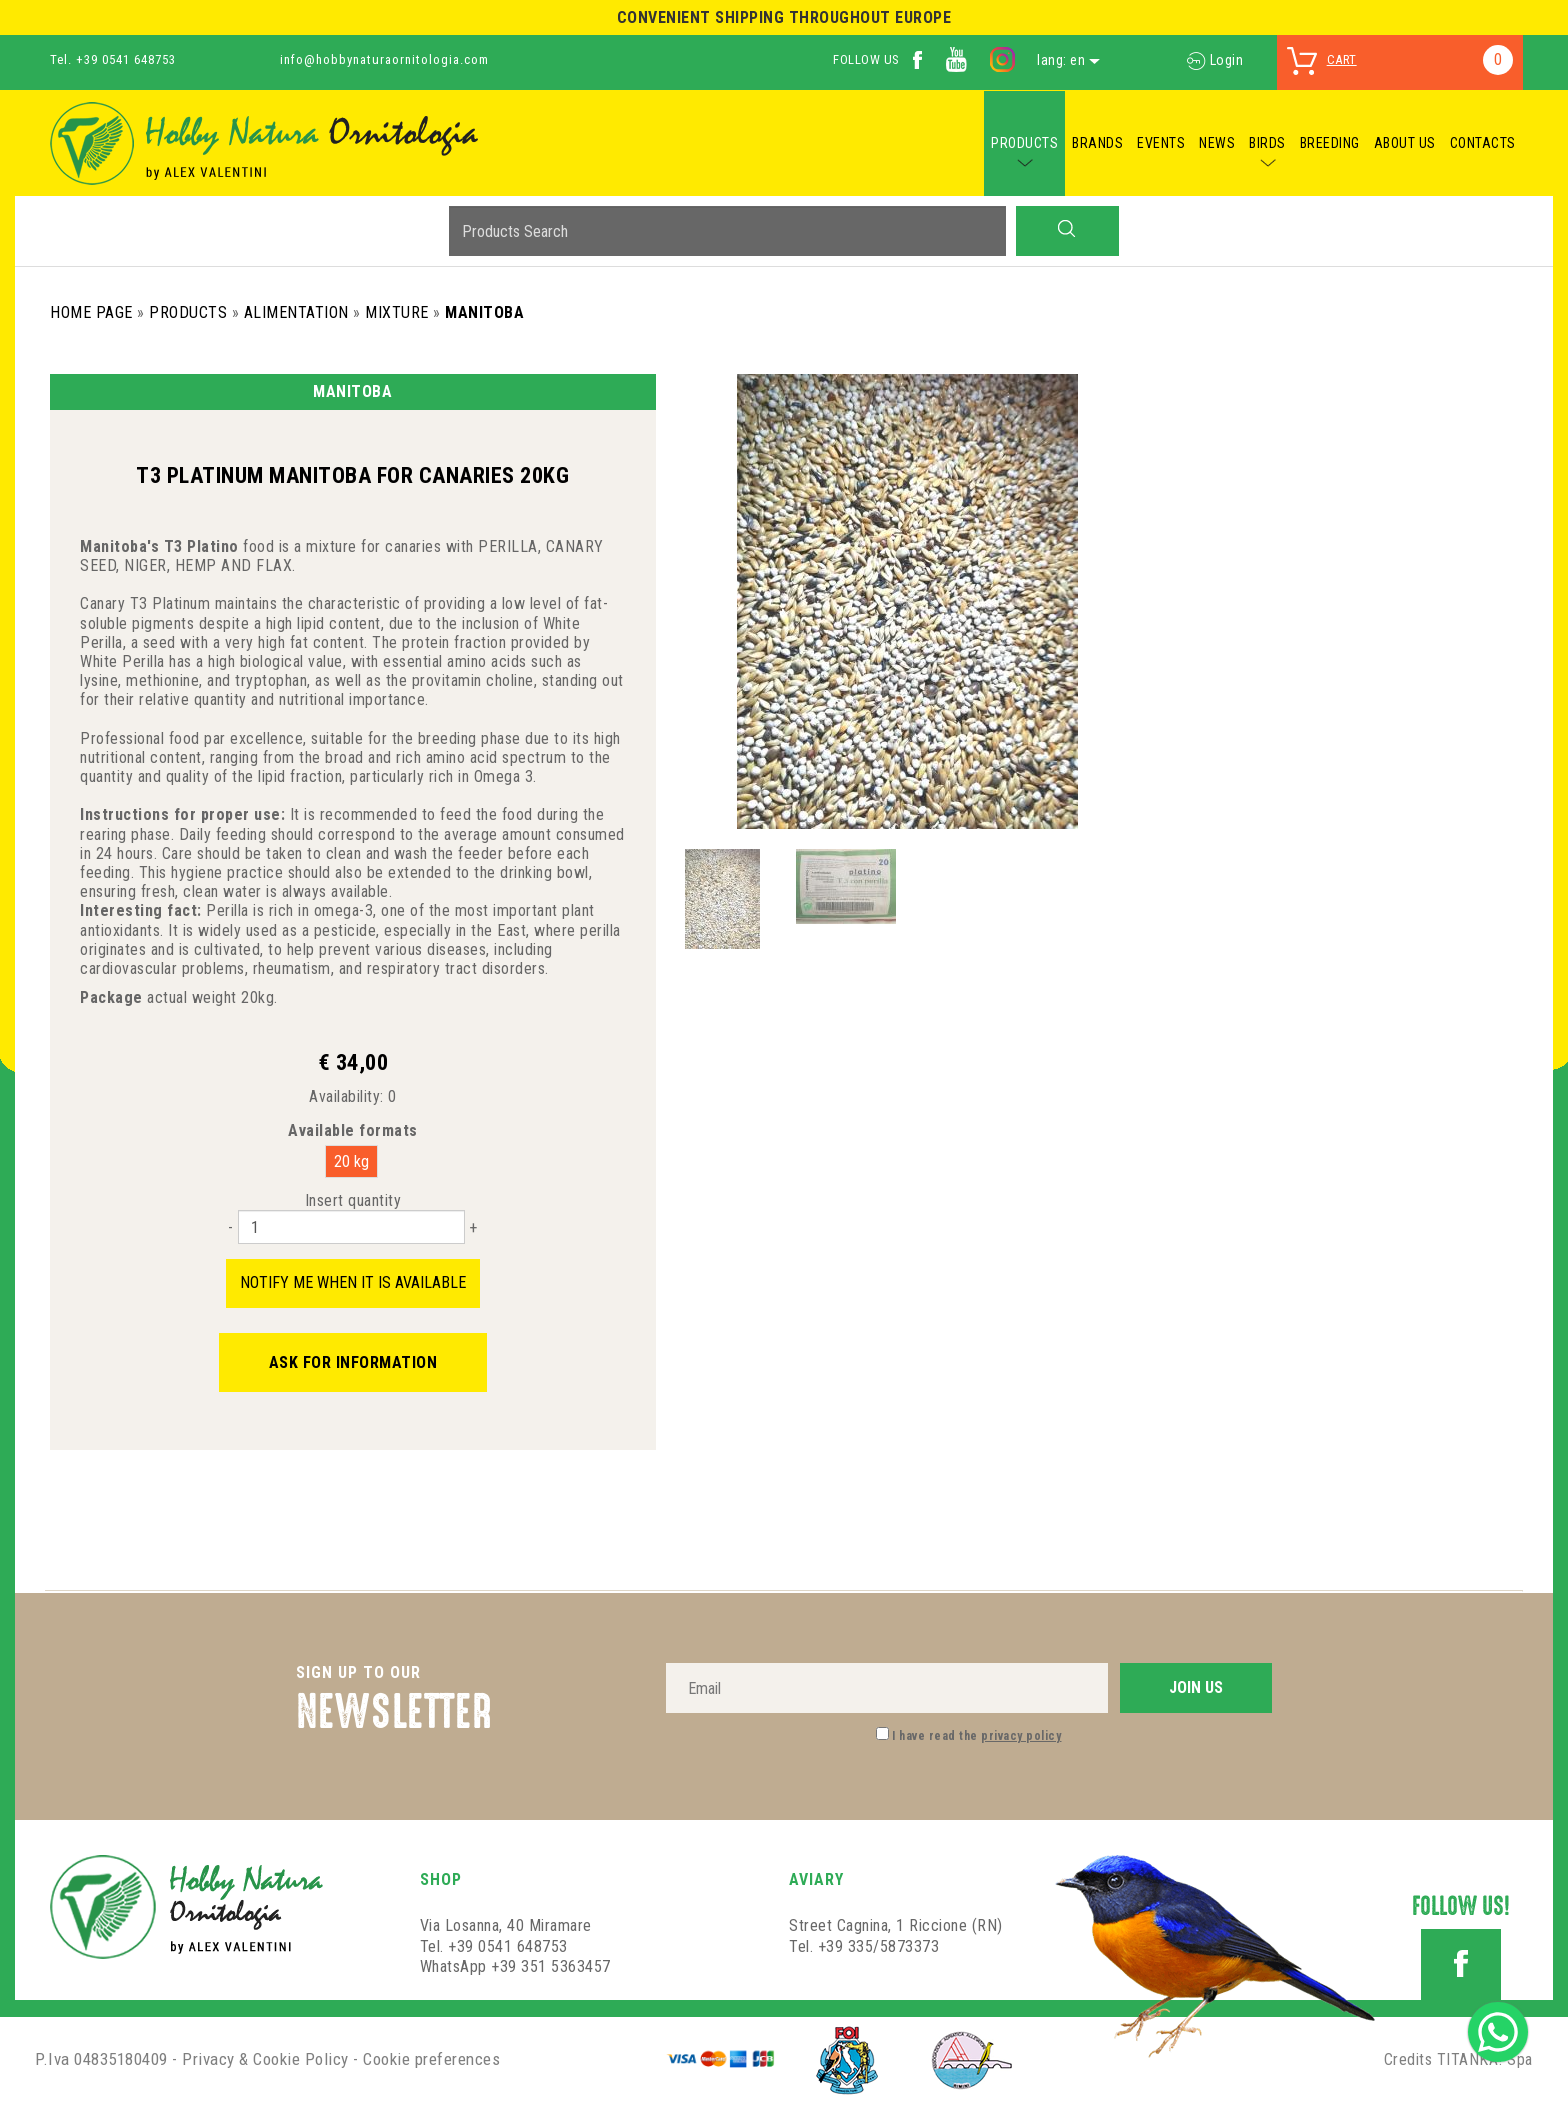 Image resolution: width=1568 pixels, height=2102 pixels. I want to click on EVENTS, so click(1161, 143).